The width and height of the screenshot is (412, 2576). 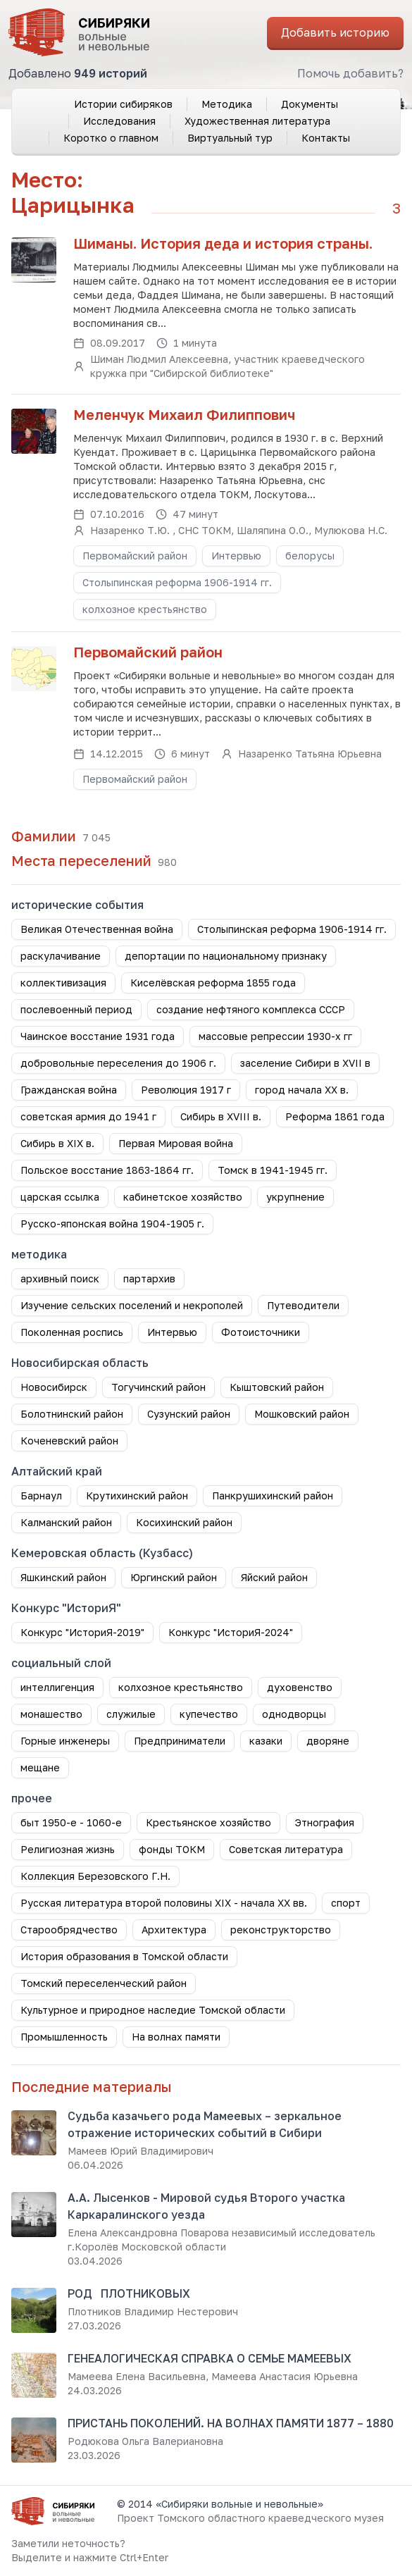 What do you see at coordinates (275, 1036) in the screenshot?
I see `массовые репрессии 1930-х гг` at bounding box center [275, 1036].